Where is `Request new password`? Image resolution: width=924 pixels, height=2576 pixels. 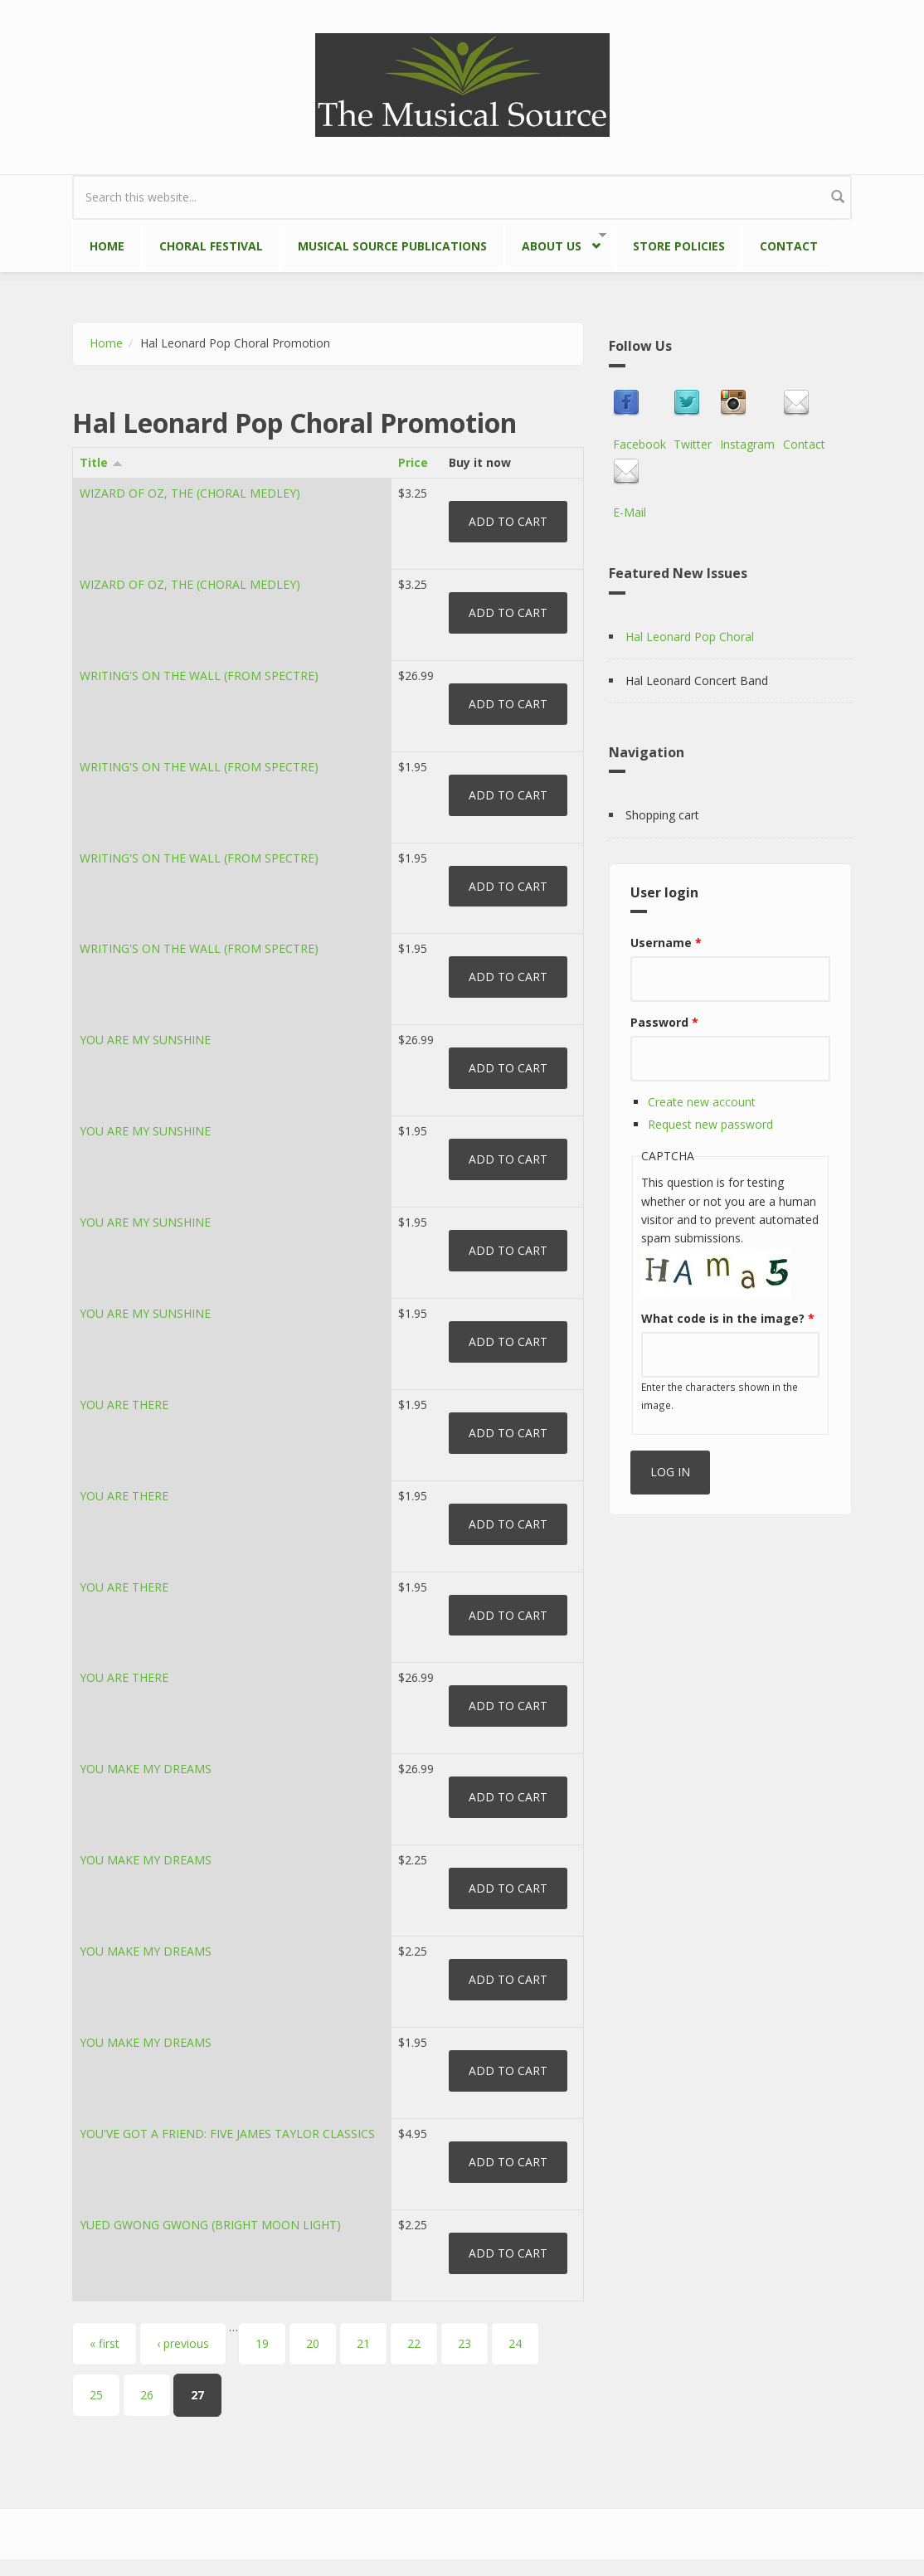 Request new password is located at coordinates (710, 1124).